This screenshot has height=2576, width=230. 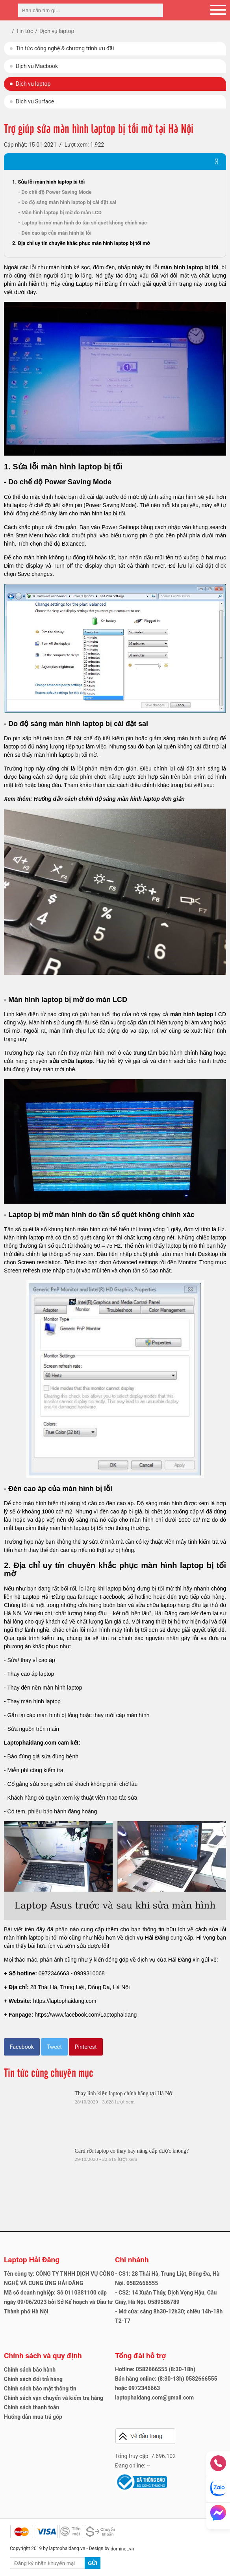 What do you see at coordinates (54, 2047) in the screenshot?
I see `Tweet` at bounding box center [54, 2047].